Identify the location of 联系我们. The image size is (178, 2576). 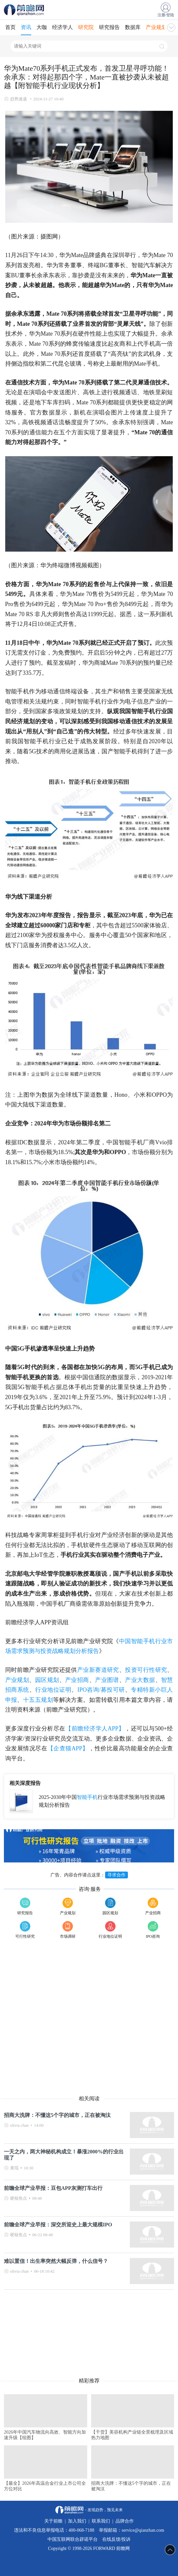
(101, 2521).